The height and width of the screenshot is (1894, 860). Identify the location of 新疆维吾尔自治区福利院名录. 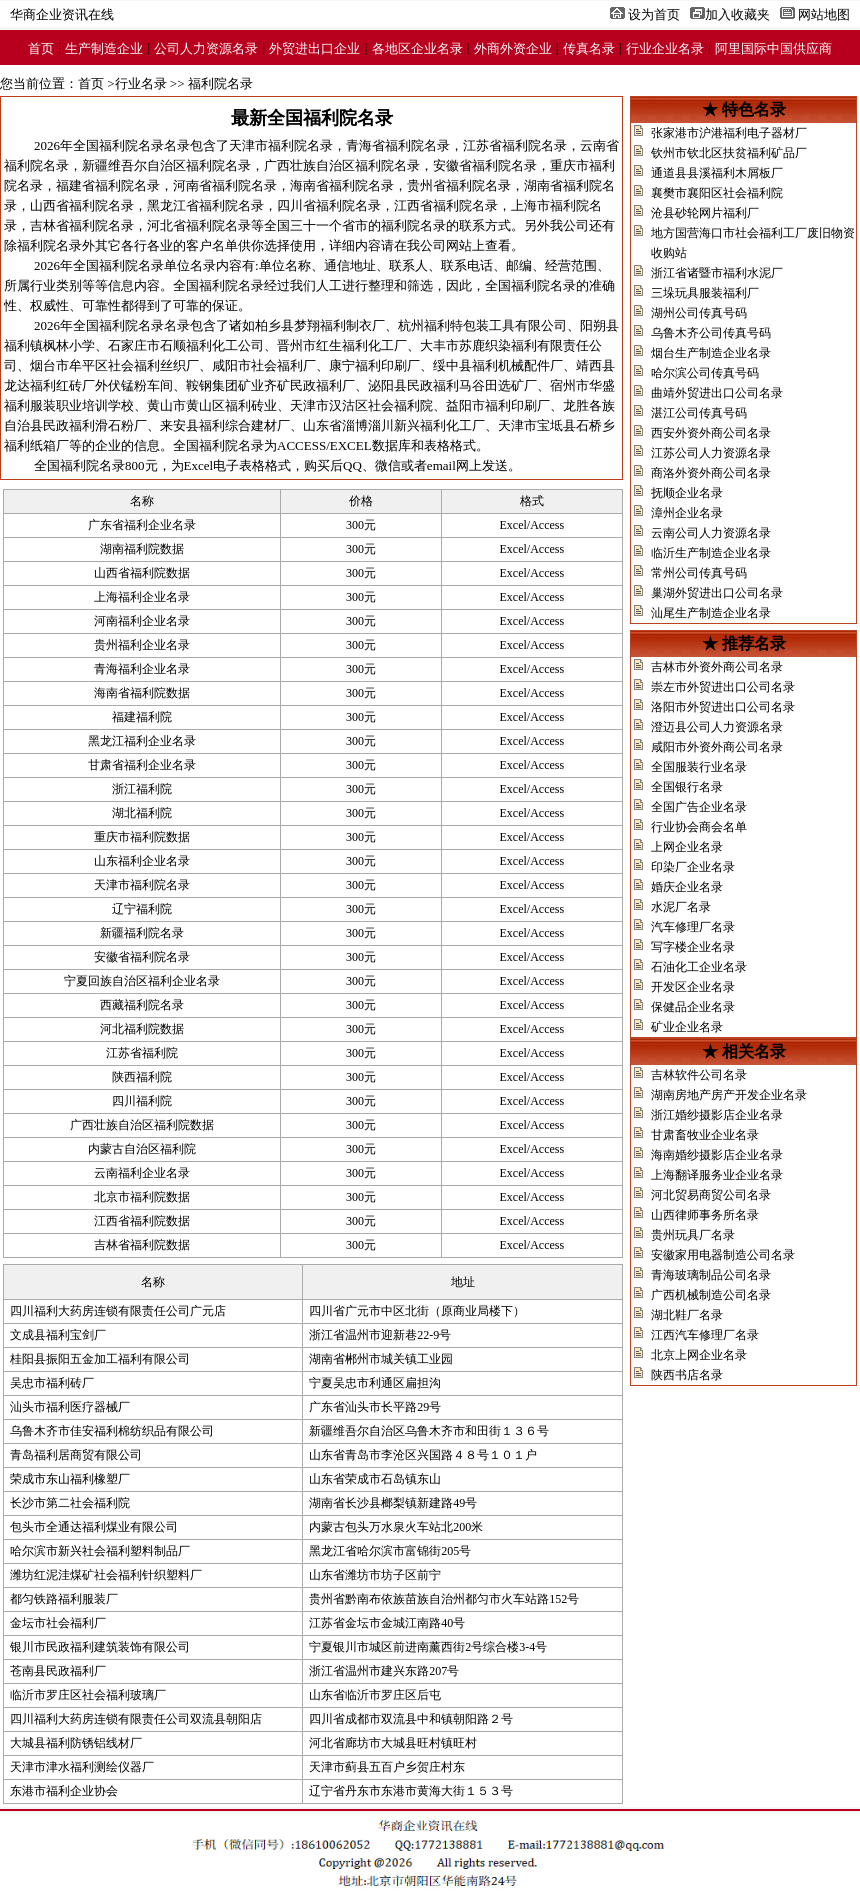
(166, 165).